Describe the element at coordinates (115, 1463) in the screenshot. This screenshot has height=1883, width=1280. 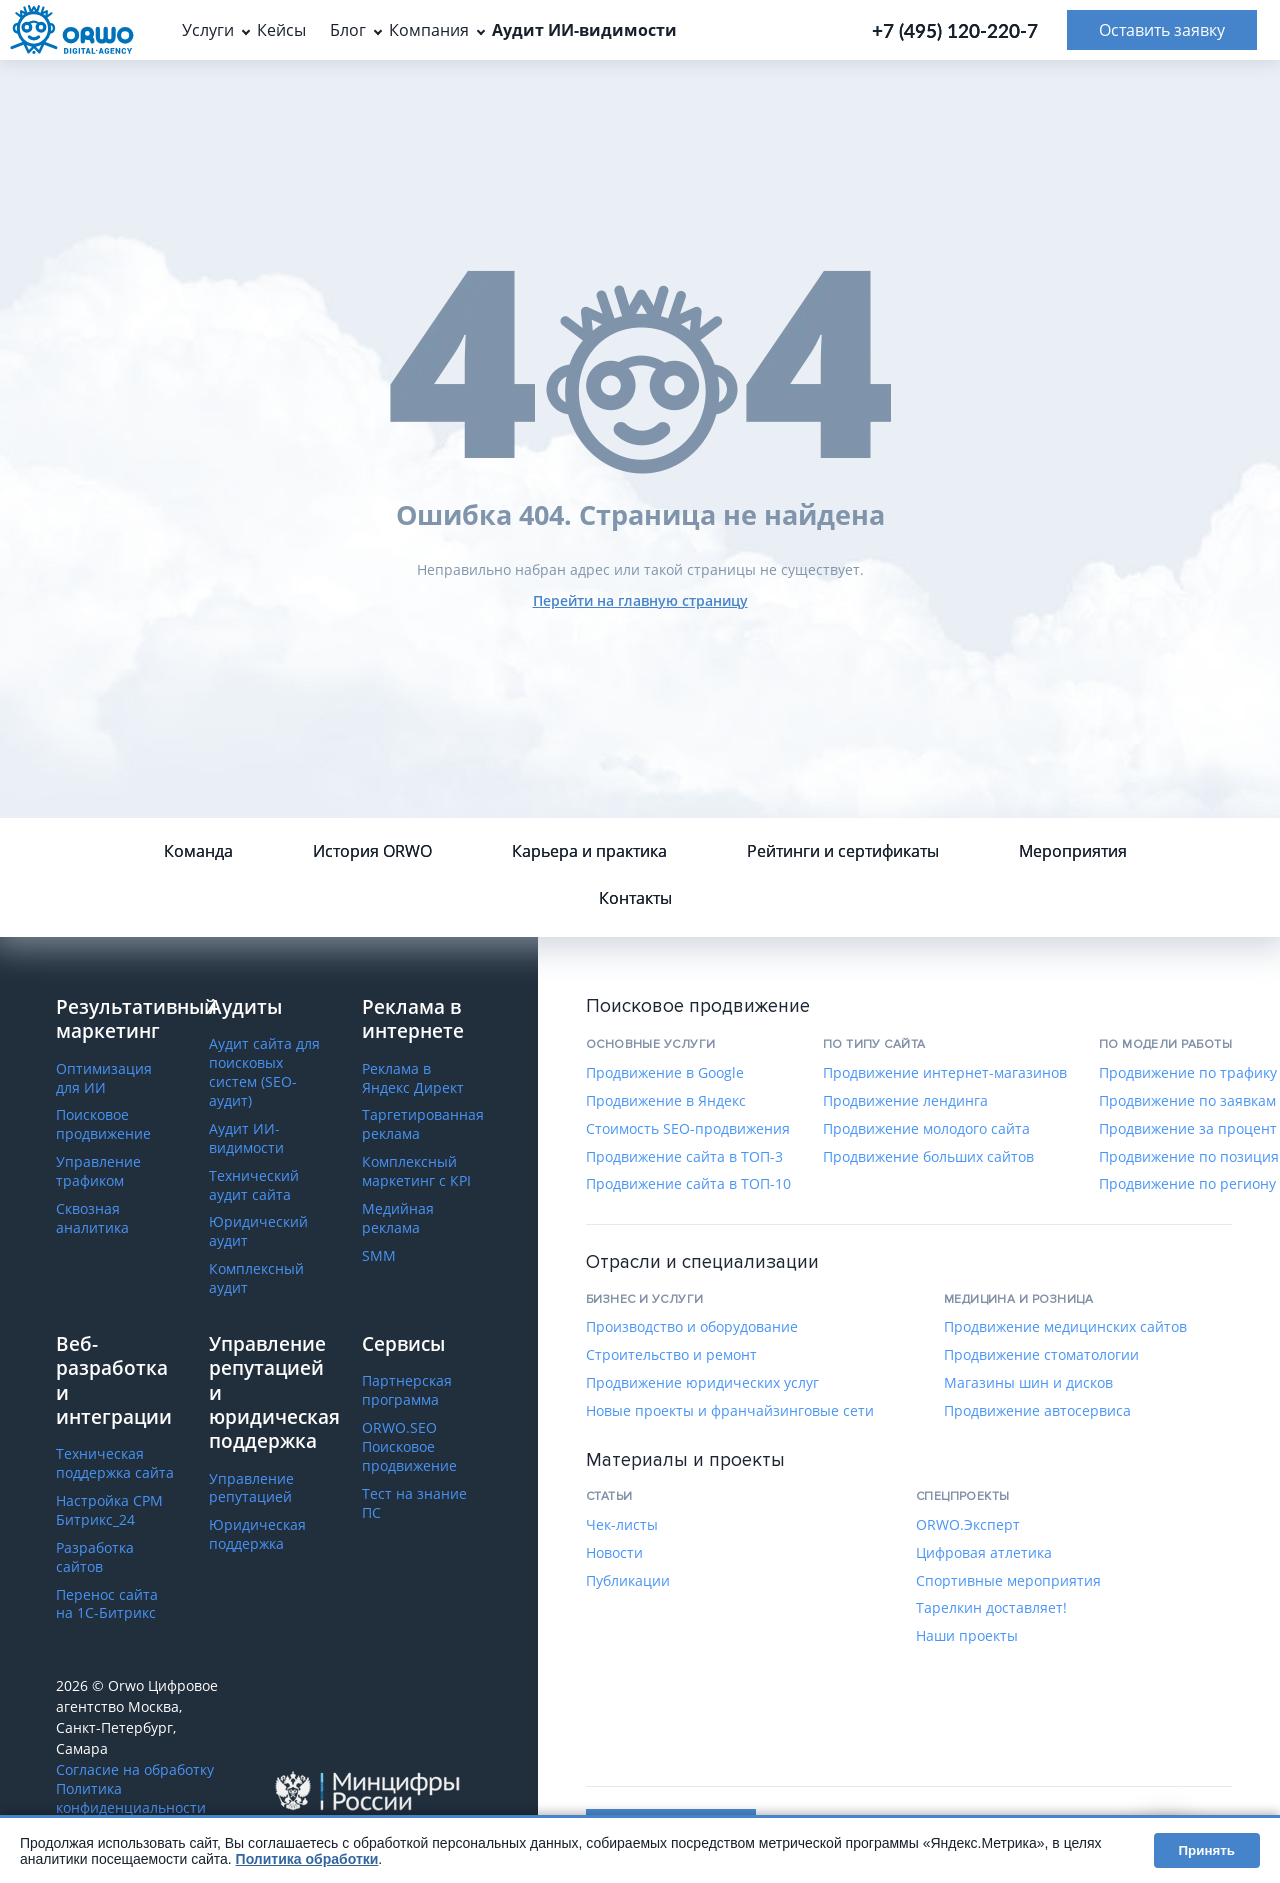
I see `Техническая поддержка сайта` at that location.